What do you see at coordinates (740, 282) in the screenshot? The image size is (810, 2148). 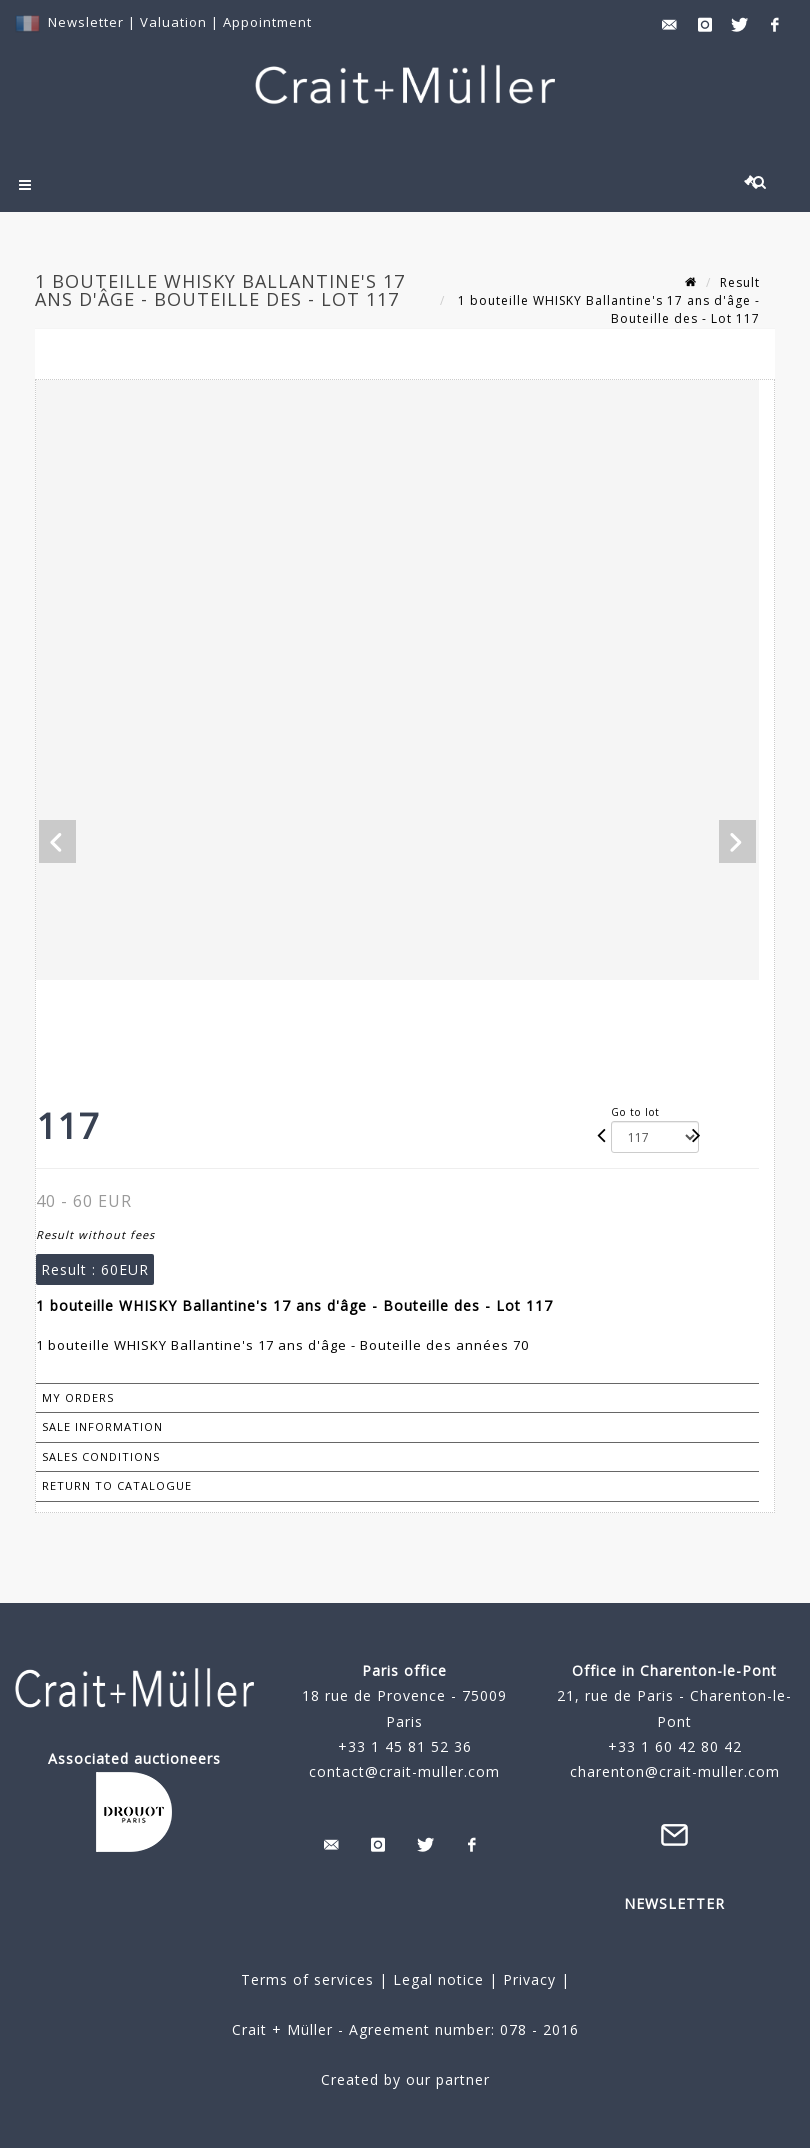 I see `Result` at bounding box center [740, 282].